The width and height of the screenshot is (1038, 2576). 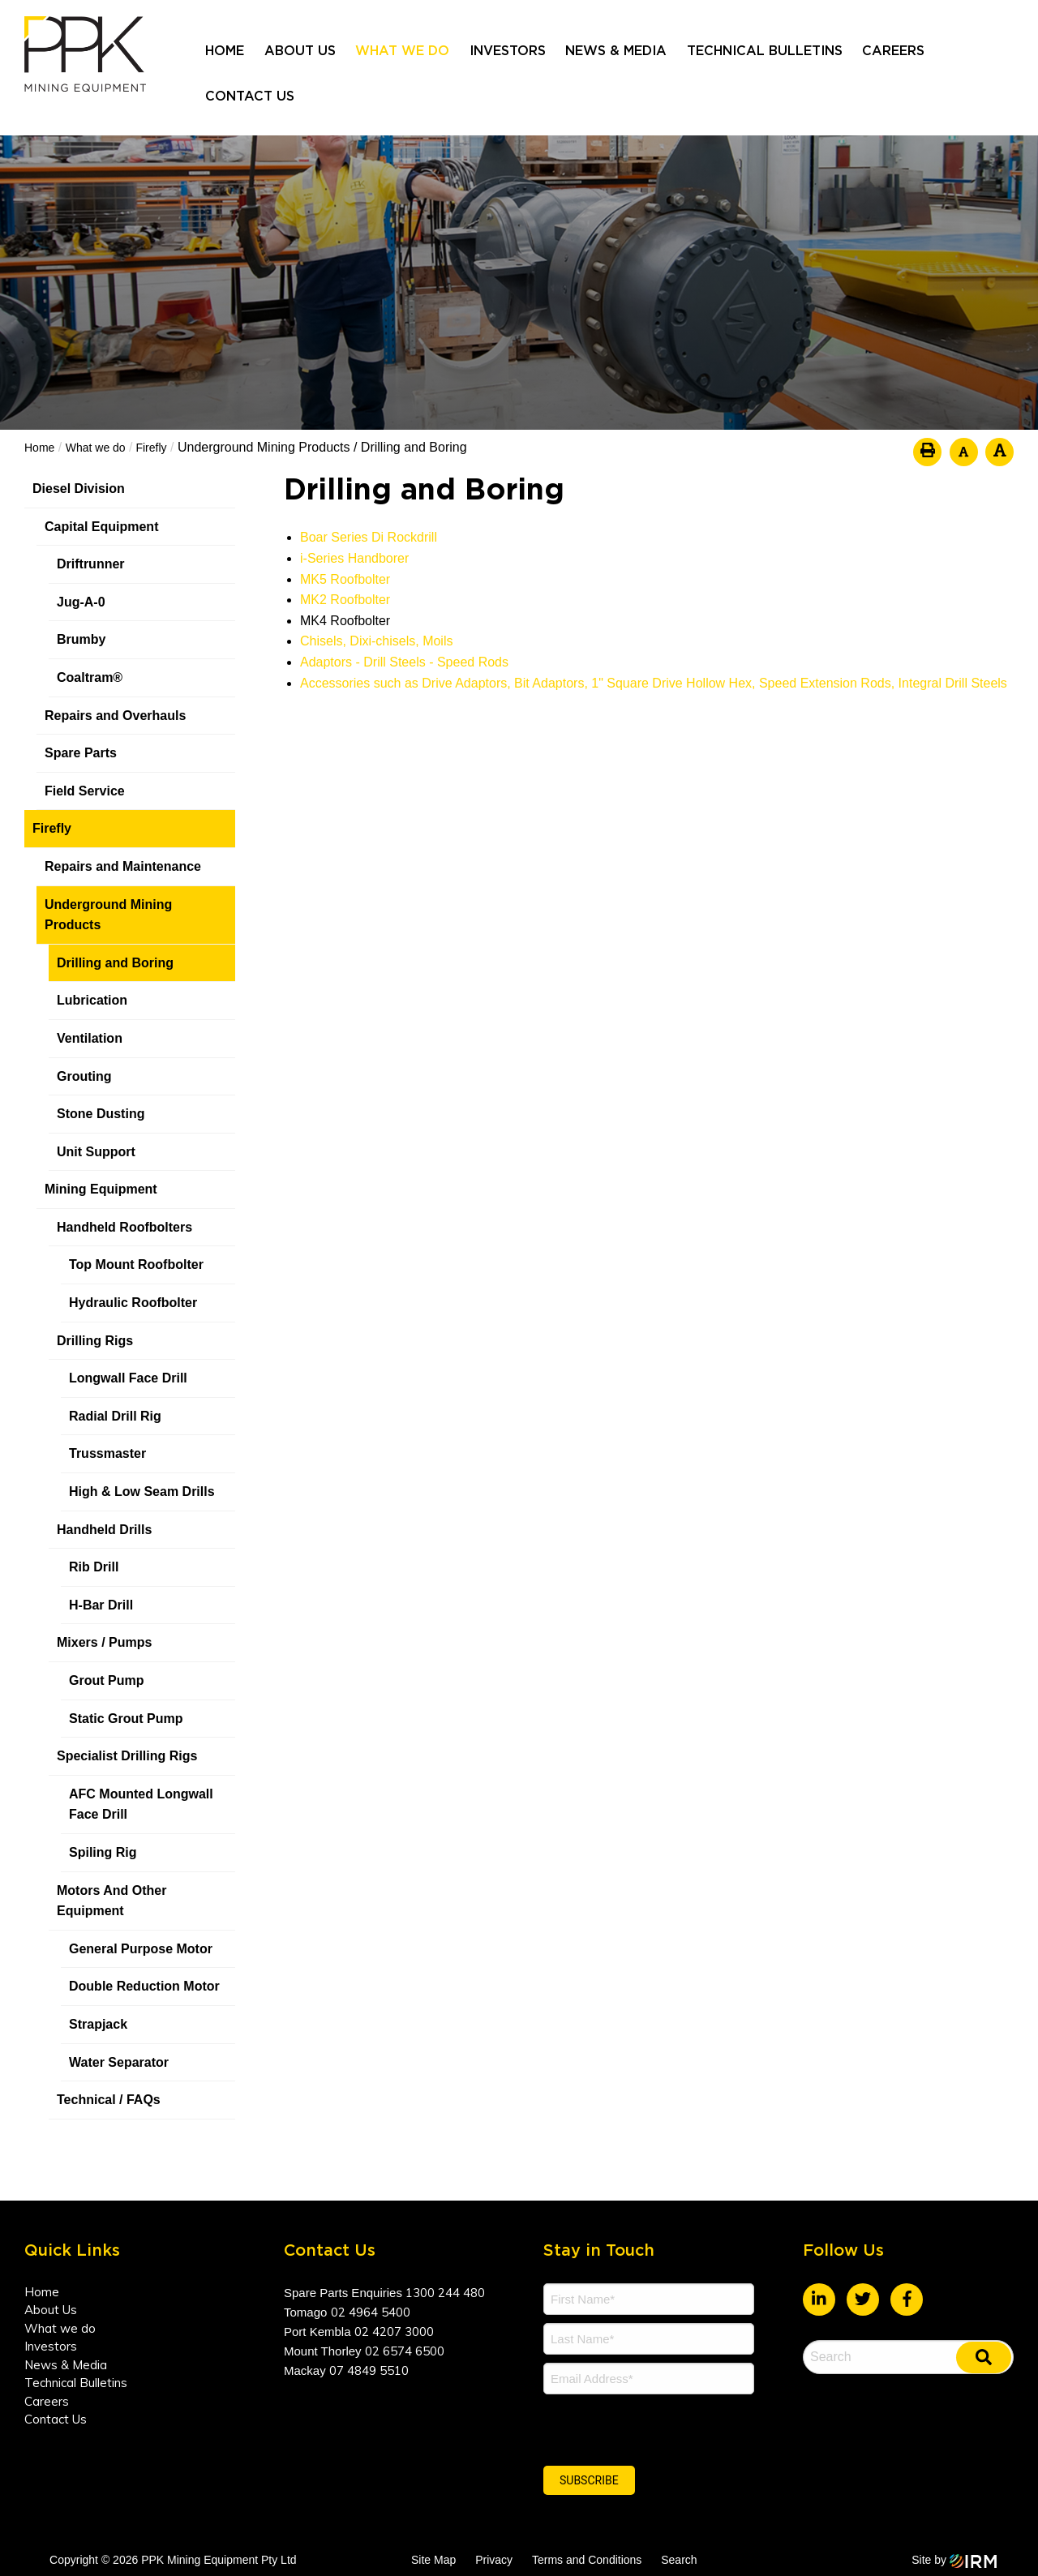 I want to click on Strapjack, so click(x=98, y=2024).